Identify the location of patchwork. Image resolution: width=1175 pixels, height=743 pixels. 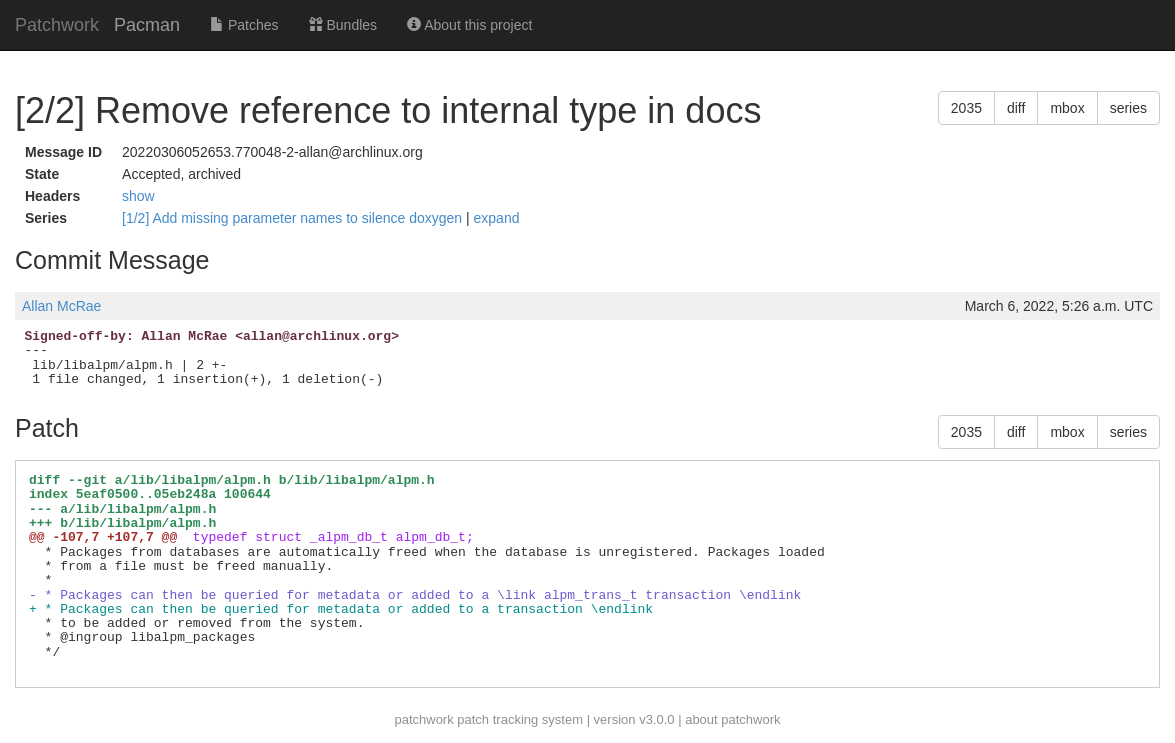
(423, 719).